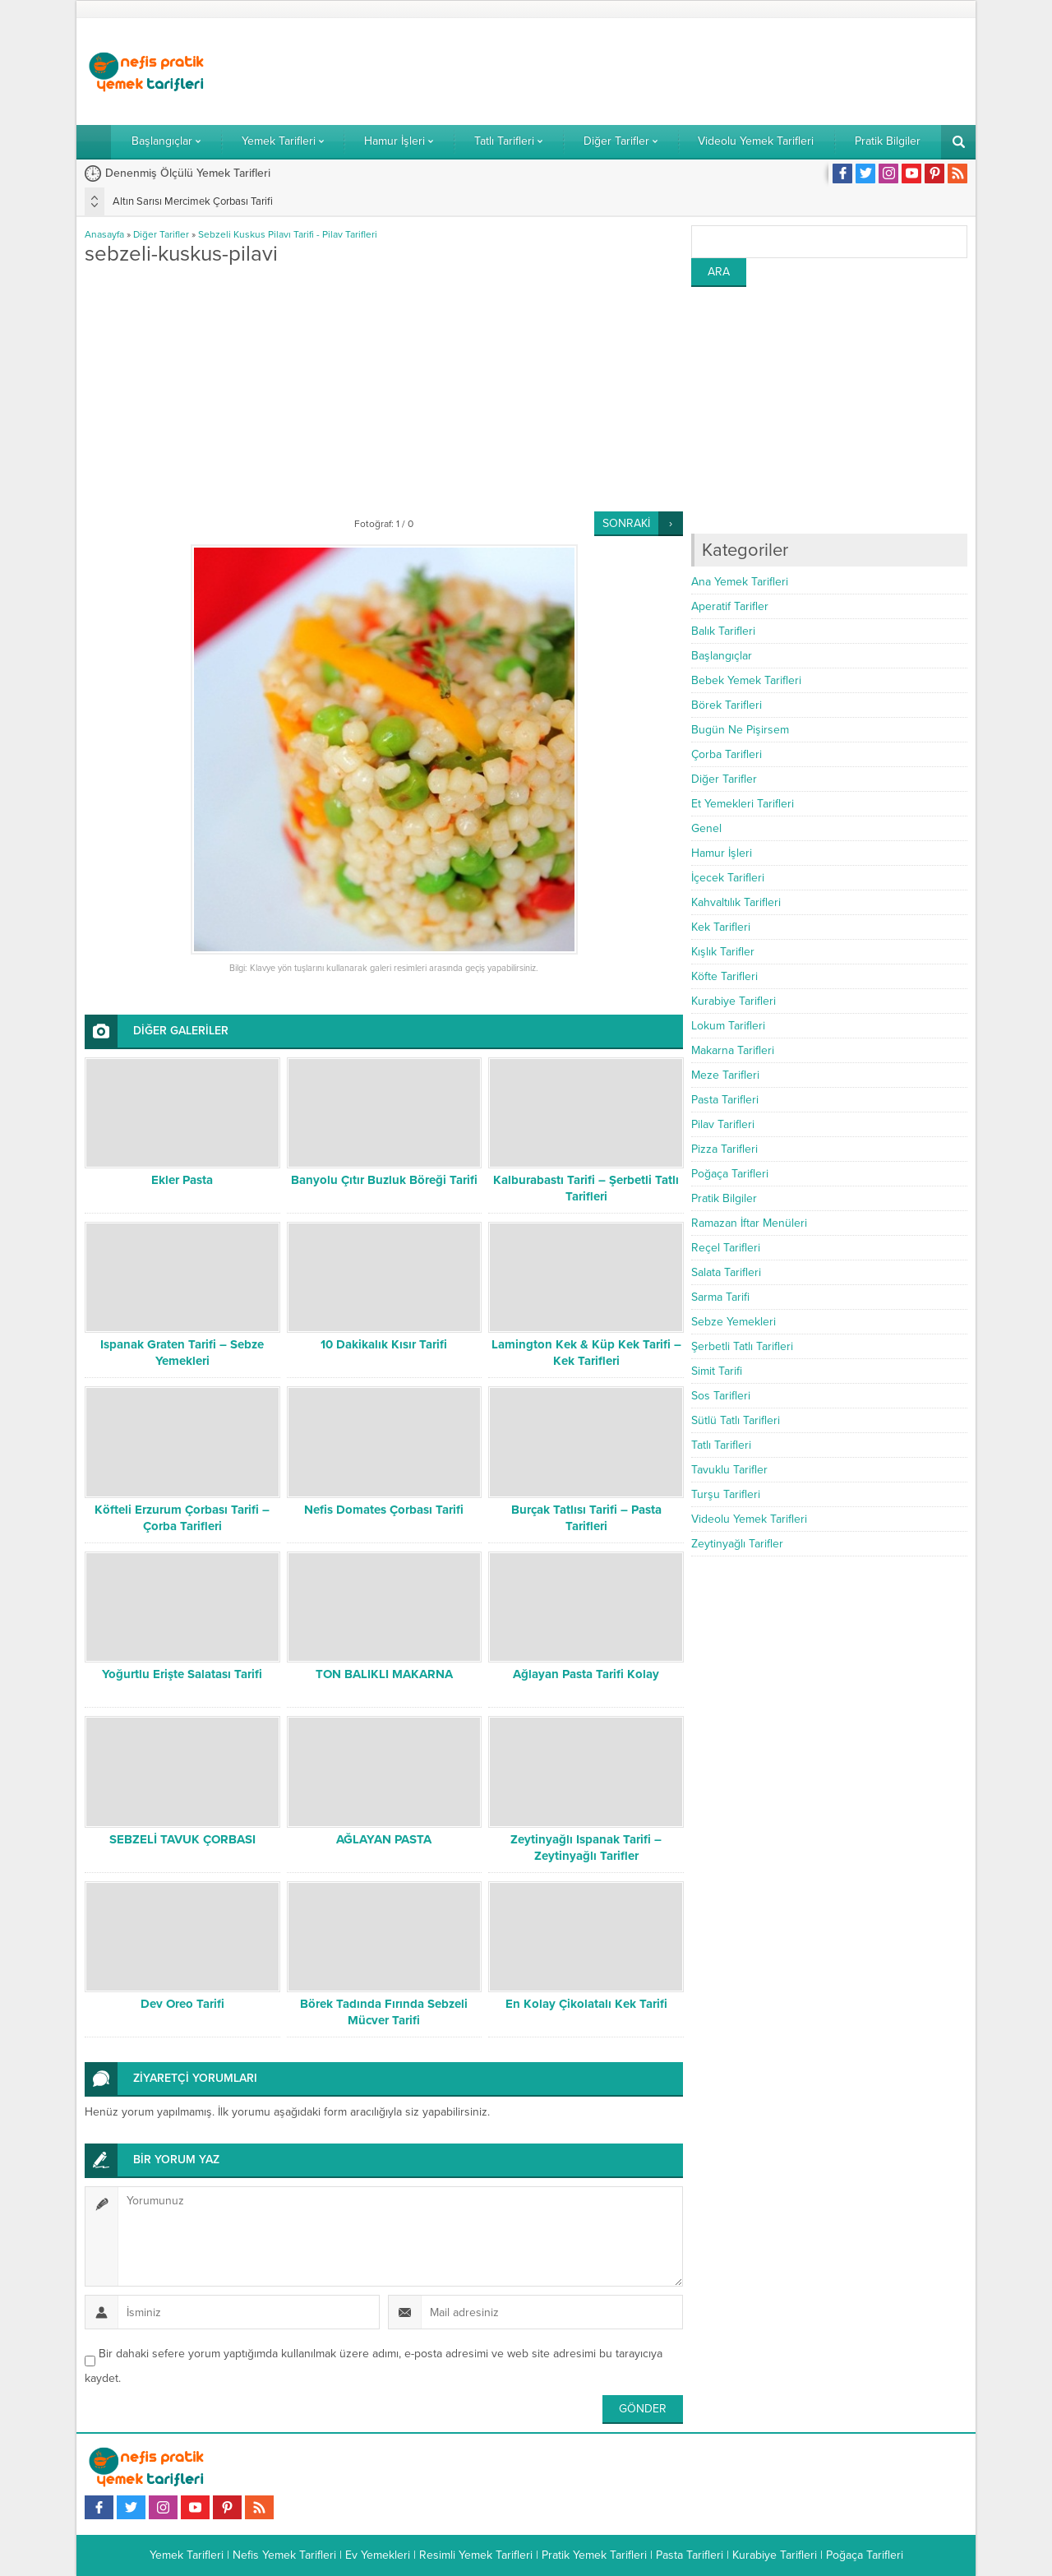 Image resolution: width=1052 pixels, height=2576 pixels. Describe the element at coordinates (182, 1179) in the screenshot. I see `Ekler Pasta` at that location.